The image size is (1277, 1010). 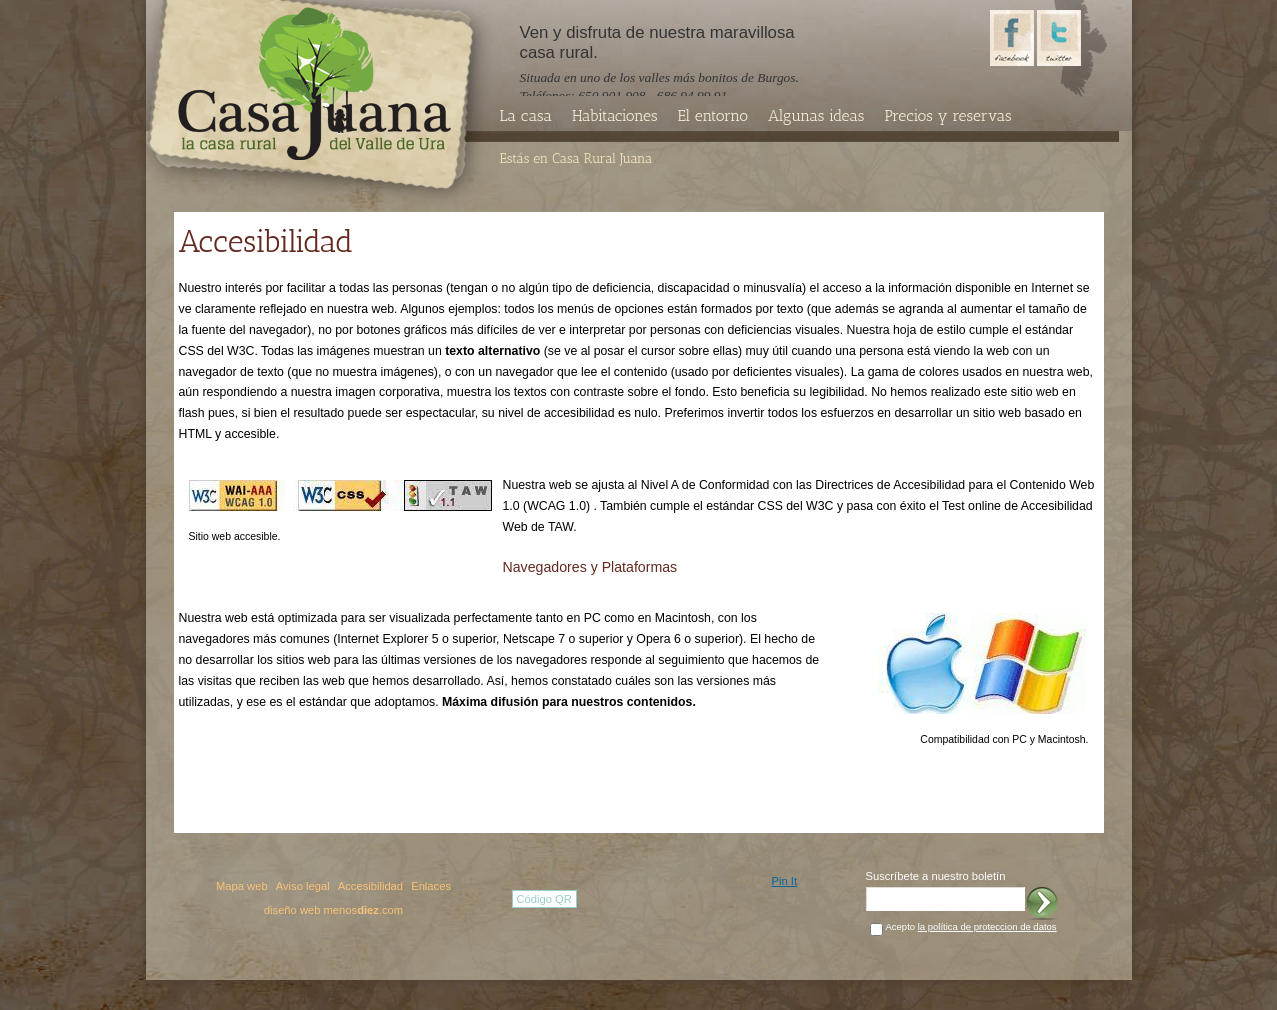 What do you see at coordinates (544, 899) in the screenshot?
I see `Código QR` at bounding box center [544, 899].